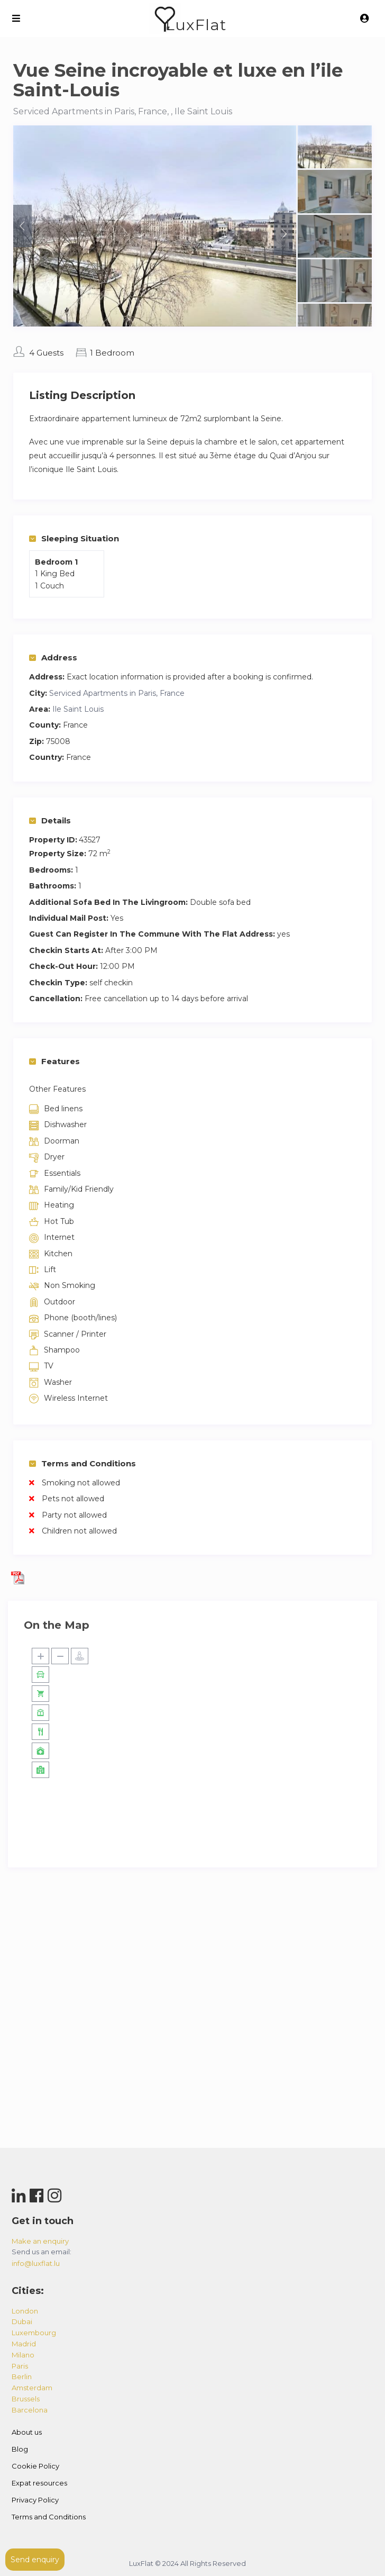 The height and width of the screenshot is (2576, 385). What do you see at coordinates (53, 657) in the screenshot?
I see `Address` at bounding box center [53, 657].